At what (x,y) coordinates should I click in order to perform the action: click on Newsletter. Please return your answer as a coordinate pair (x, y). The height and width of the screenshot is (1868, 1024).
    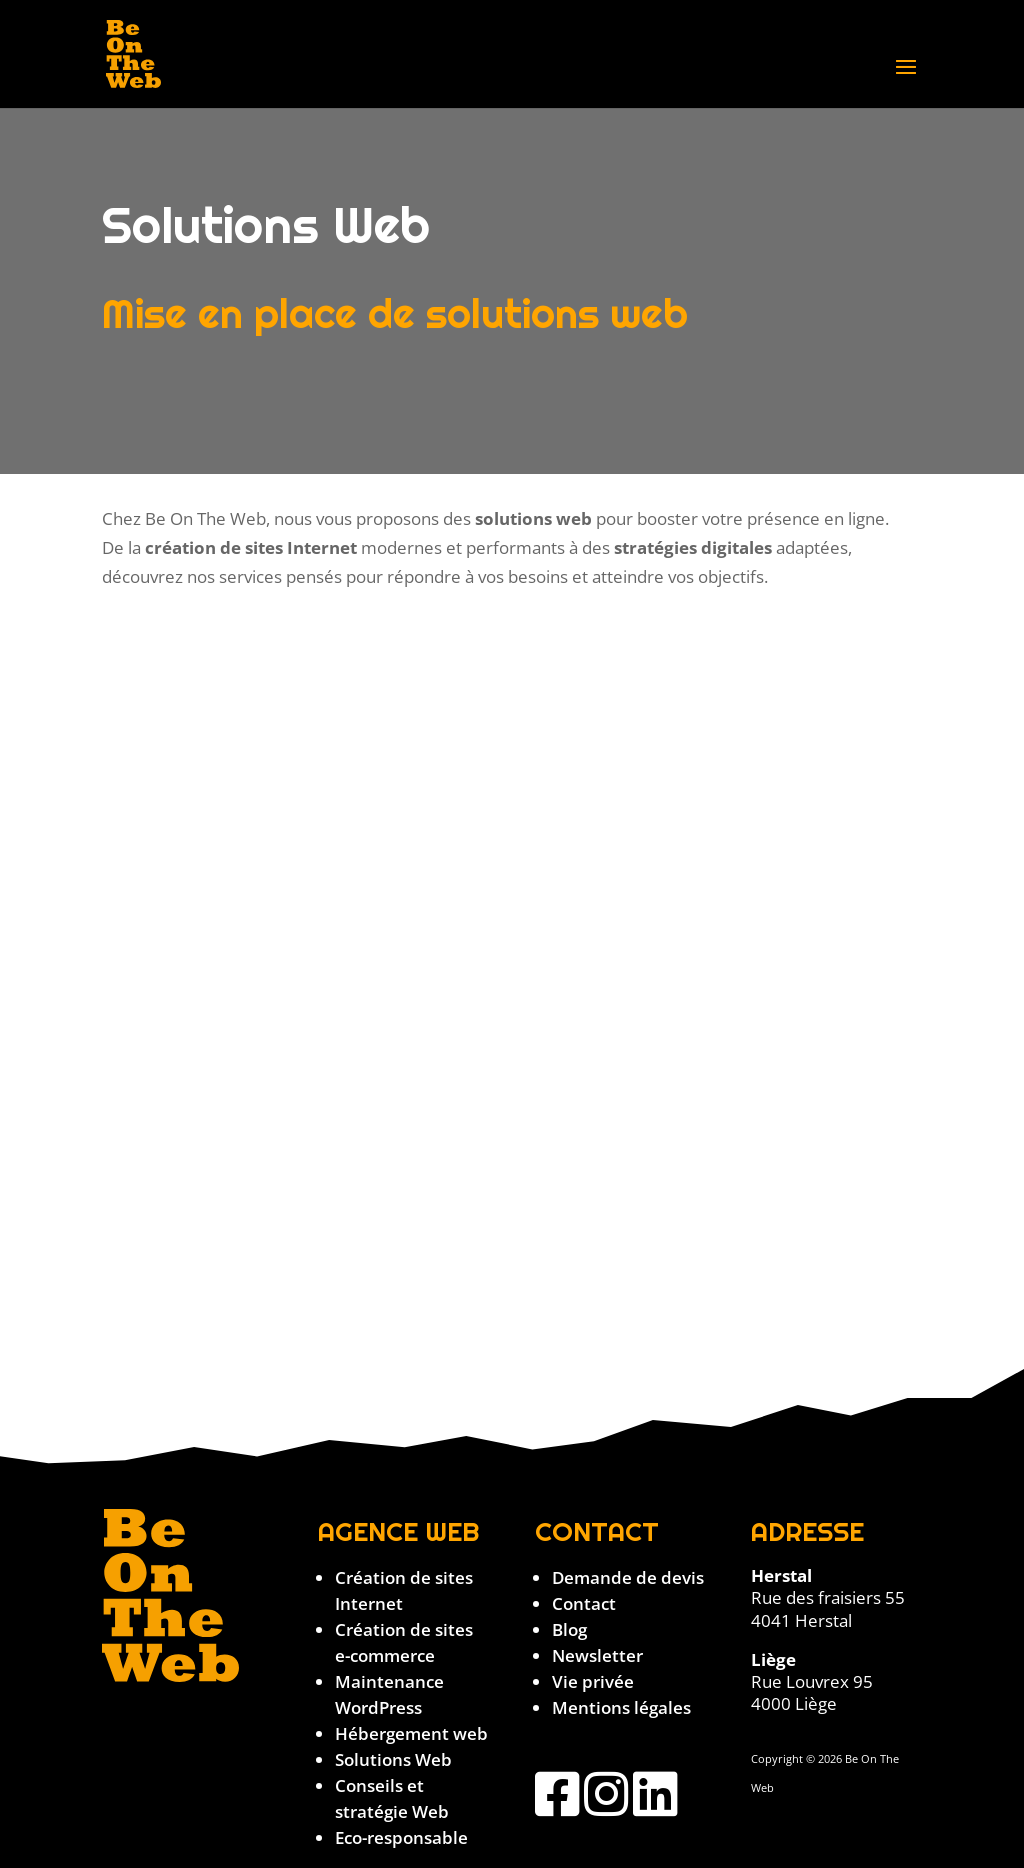
    Looking at the image, I should click on (597, 1655).